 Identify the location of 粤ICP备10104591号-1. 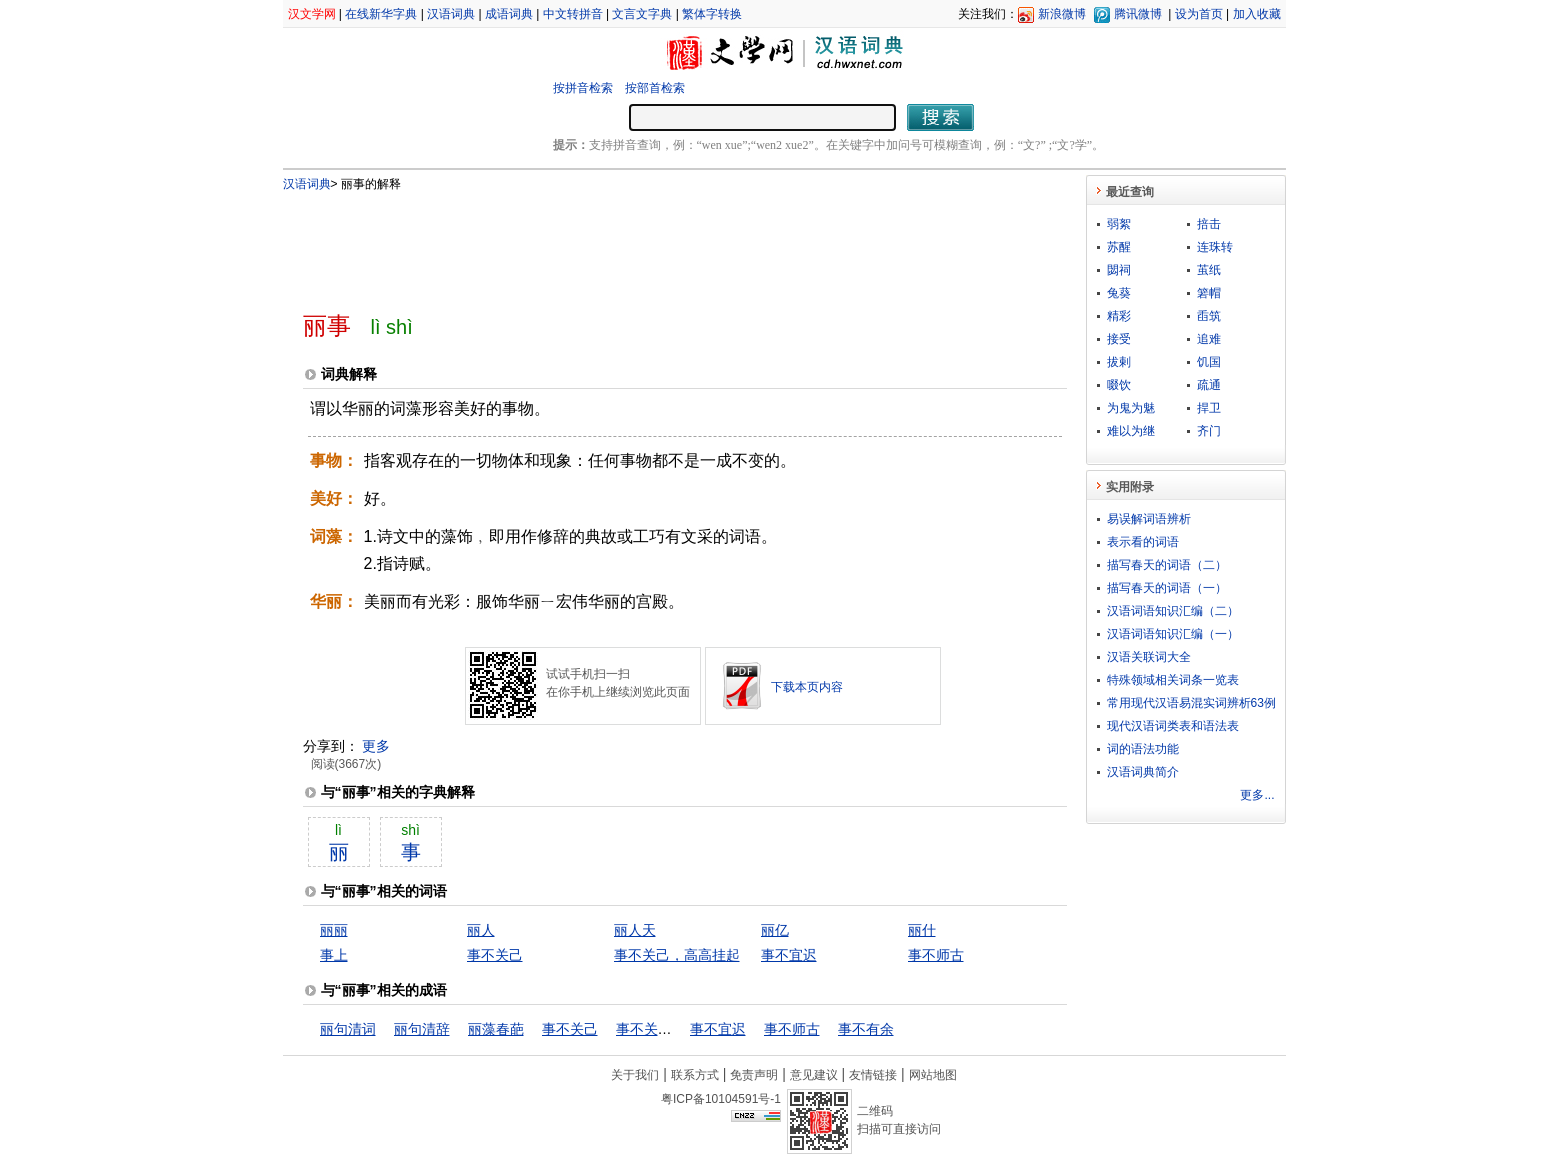
(721, 1099).